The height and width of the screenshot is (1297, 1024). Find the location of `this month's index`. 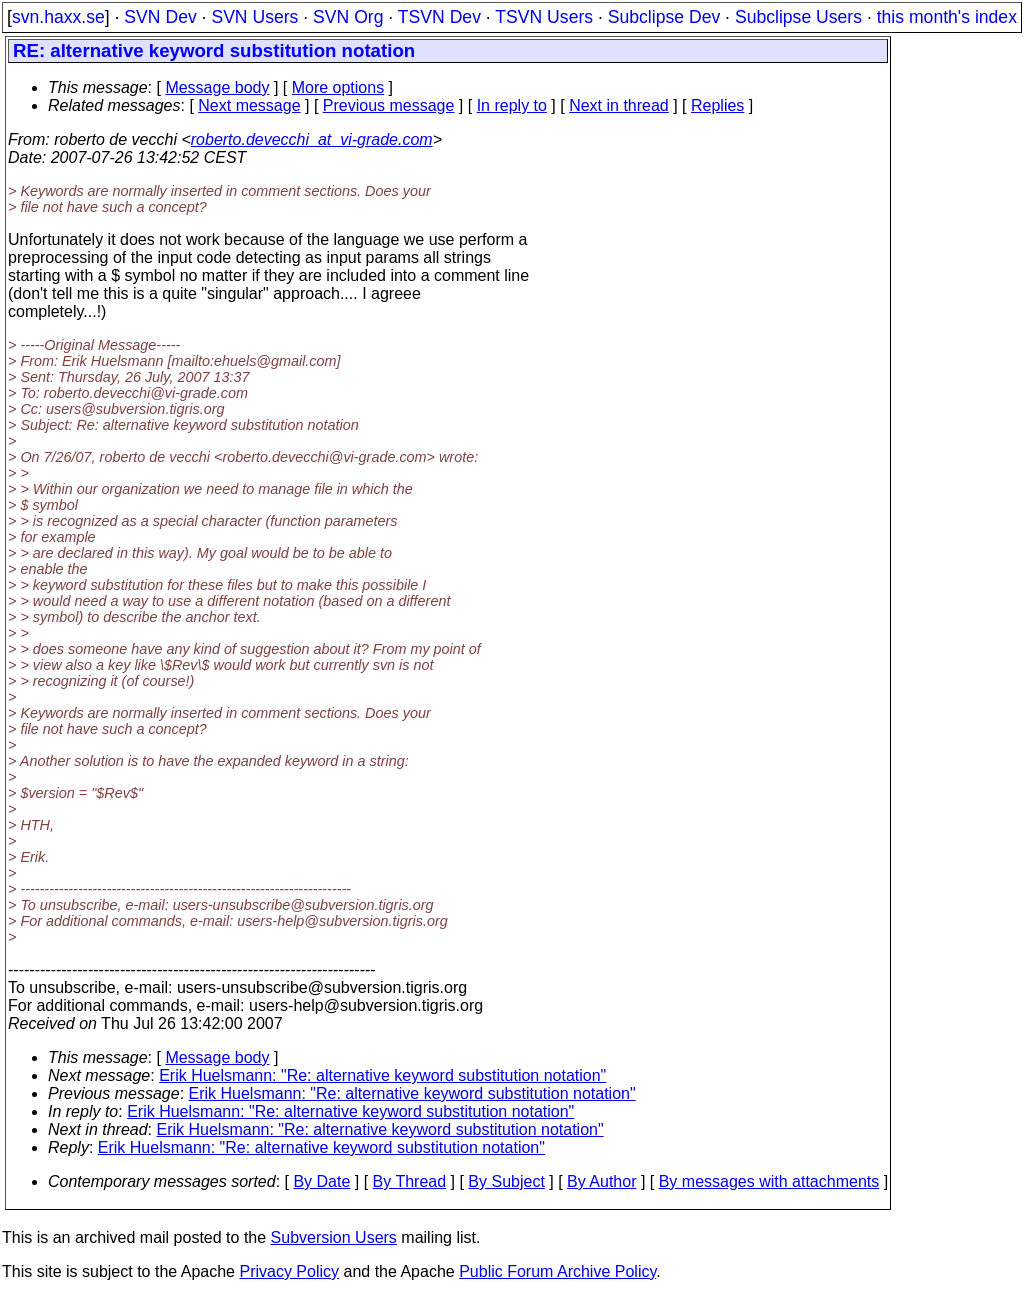

this month's index is located at coordinates (947, 17).